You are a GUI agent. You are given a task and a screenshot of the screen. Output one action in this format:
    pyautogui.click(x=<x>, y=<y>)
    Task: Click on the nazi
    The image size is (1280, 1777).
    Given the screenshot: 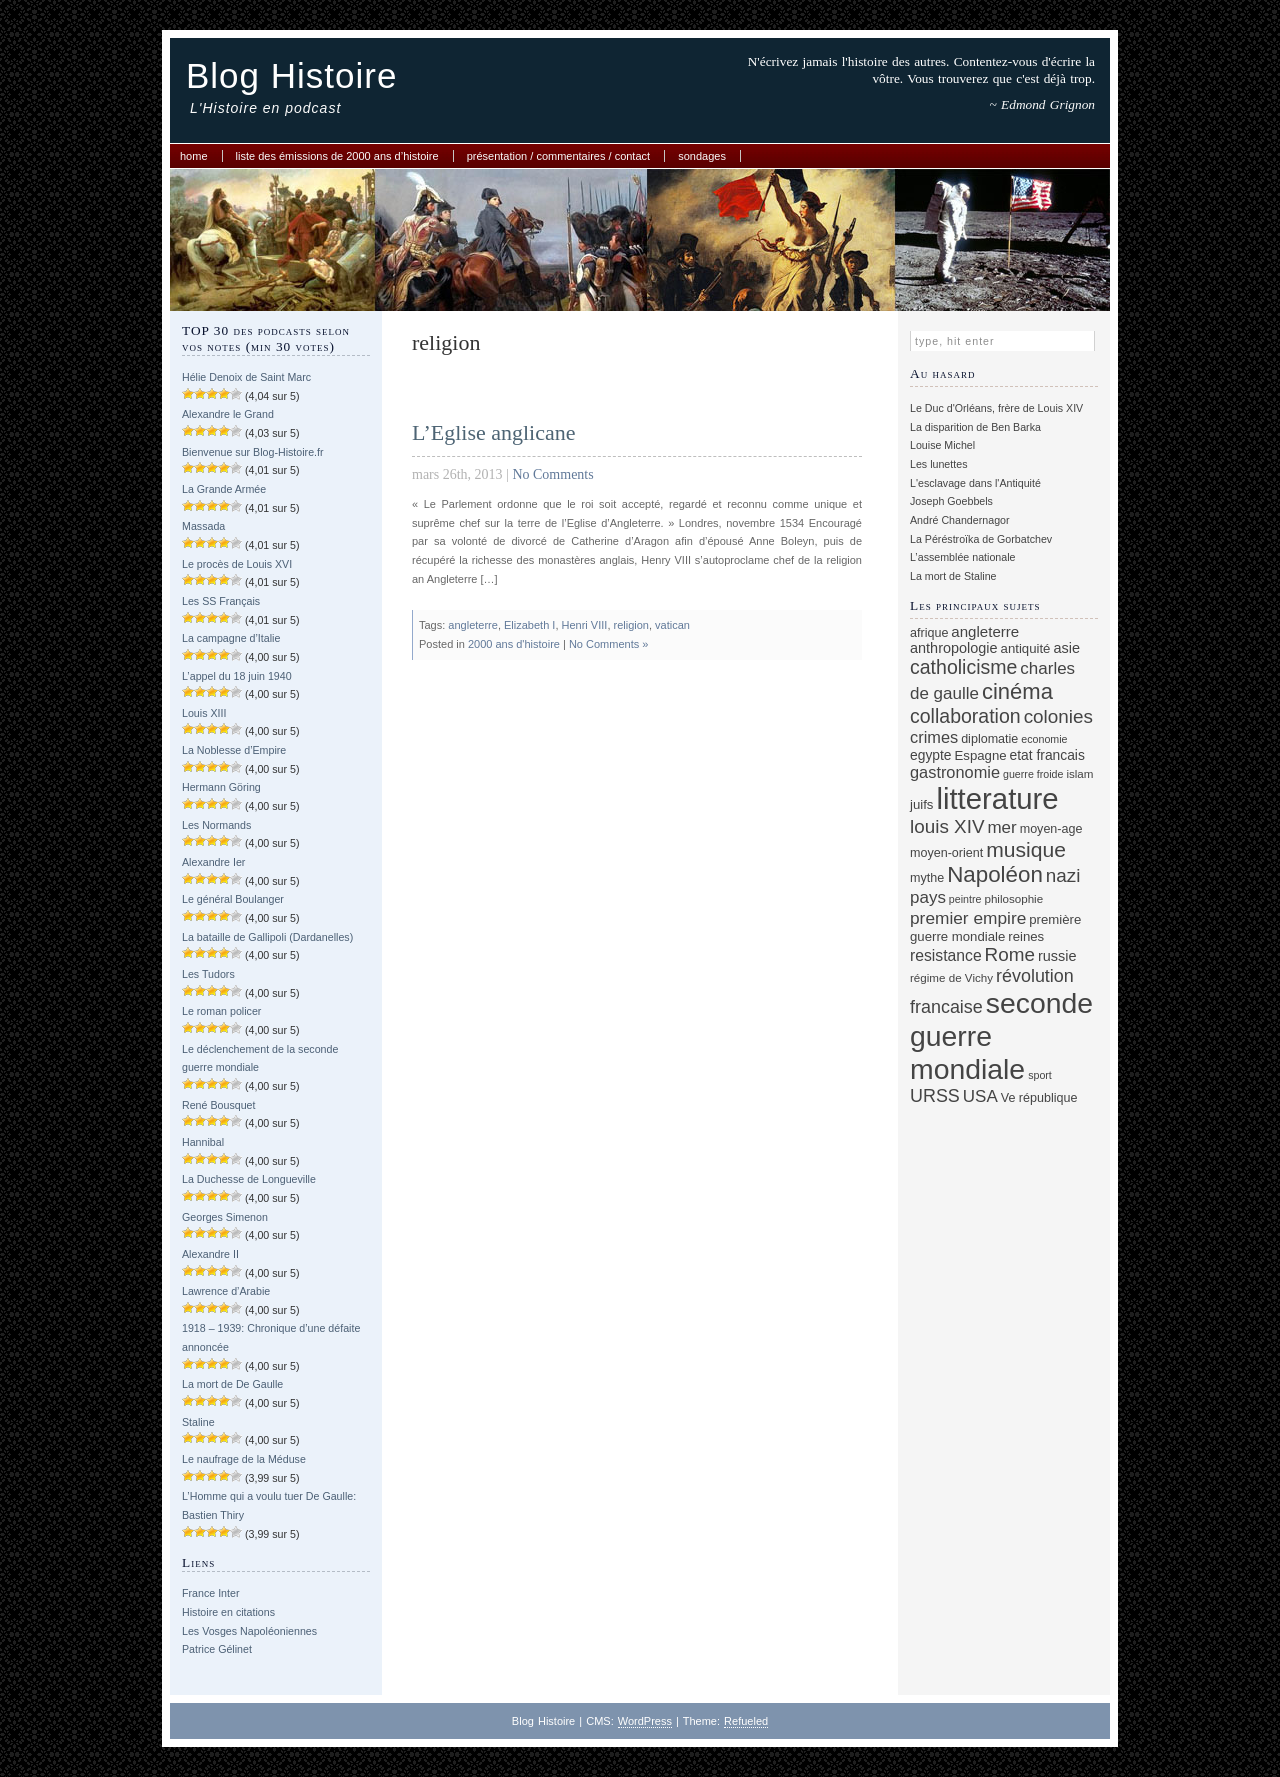 What is the action you would take?
    pyautogui.click(x=1063, y=875)
    